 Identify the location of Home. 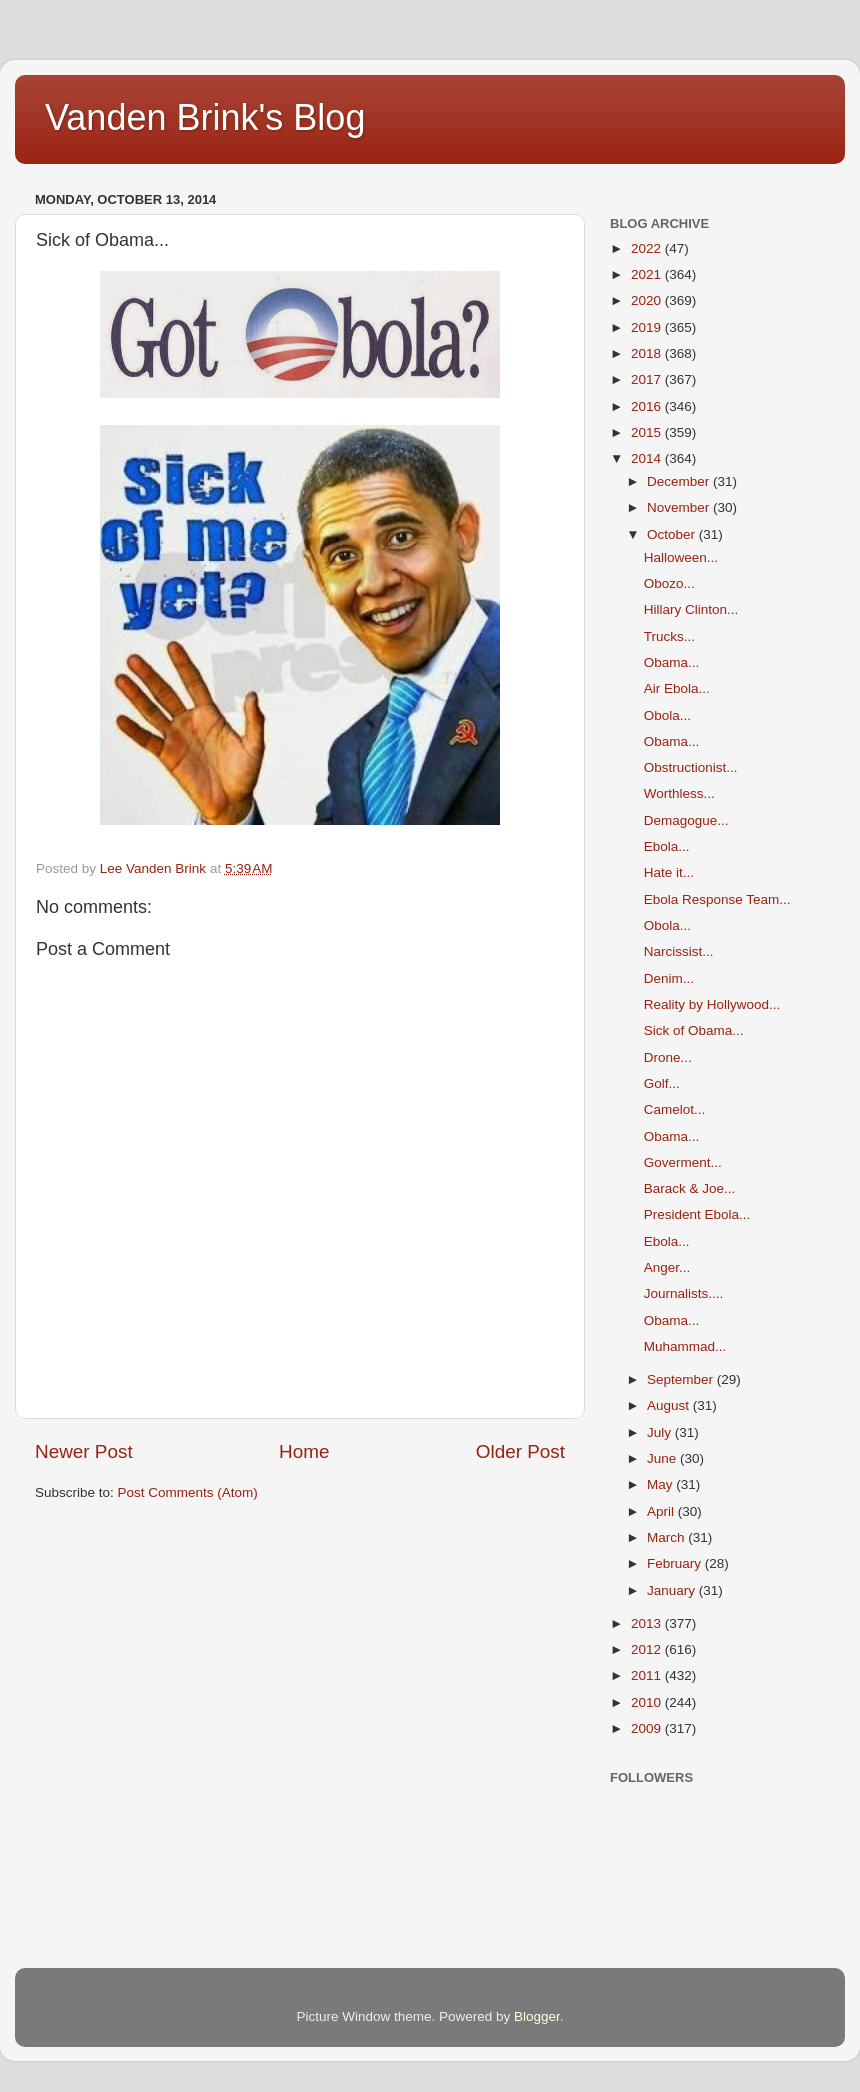
(304, 1451).